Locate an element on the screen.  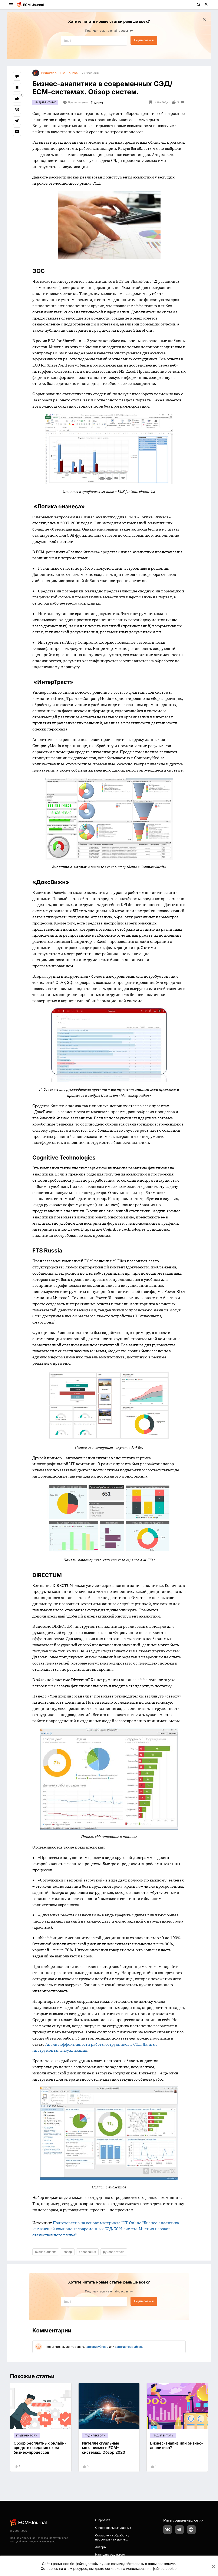
авторизуйтесь is located at coordinates (97, 2346).